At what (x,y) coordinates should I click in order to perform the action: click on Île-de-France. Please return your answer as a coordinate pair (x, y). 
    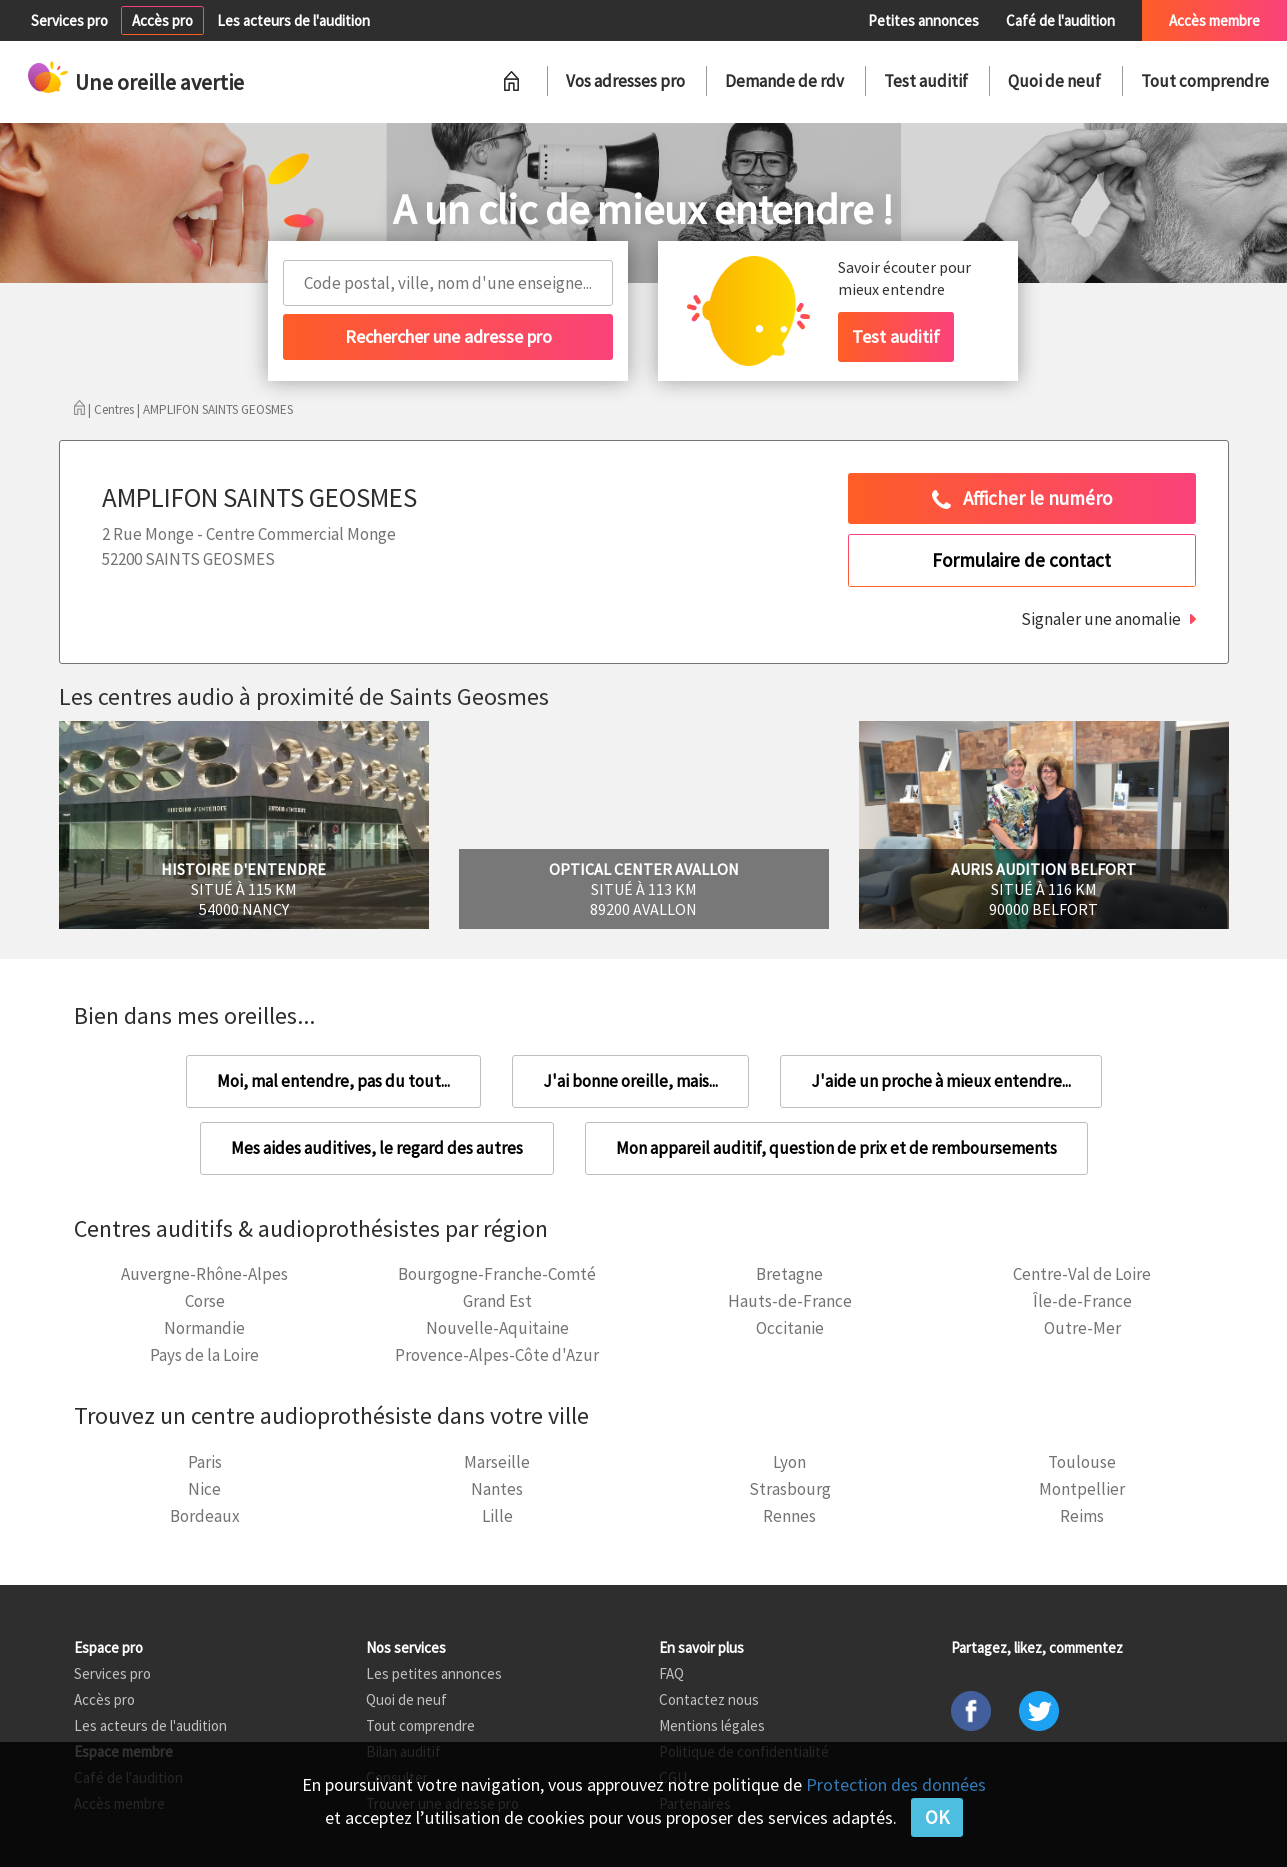
    Looking at the image, I should click on (1082, 1301).